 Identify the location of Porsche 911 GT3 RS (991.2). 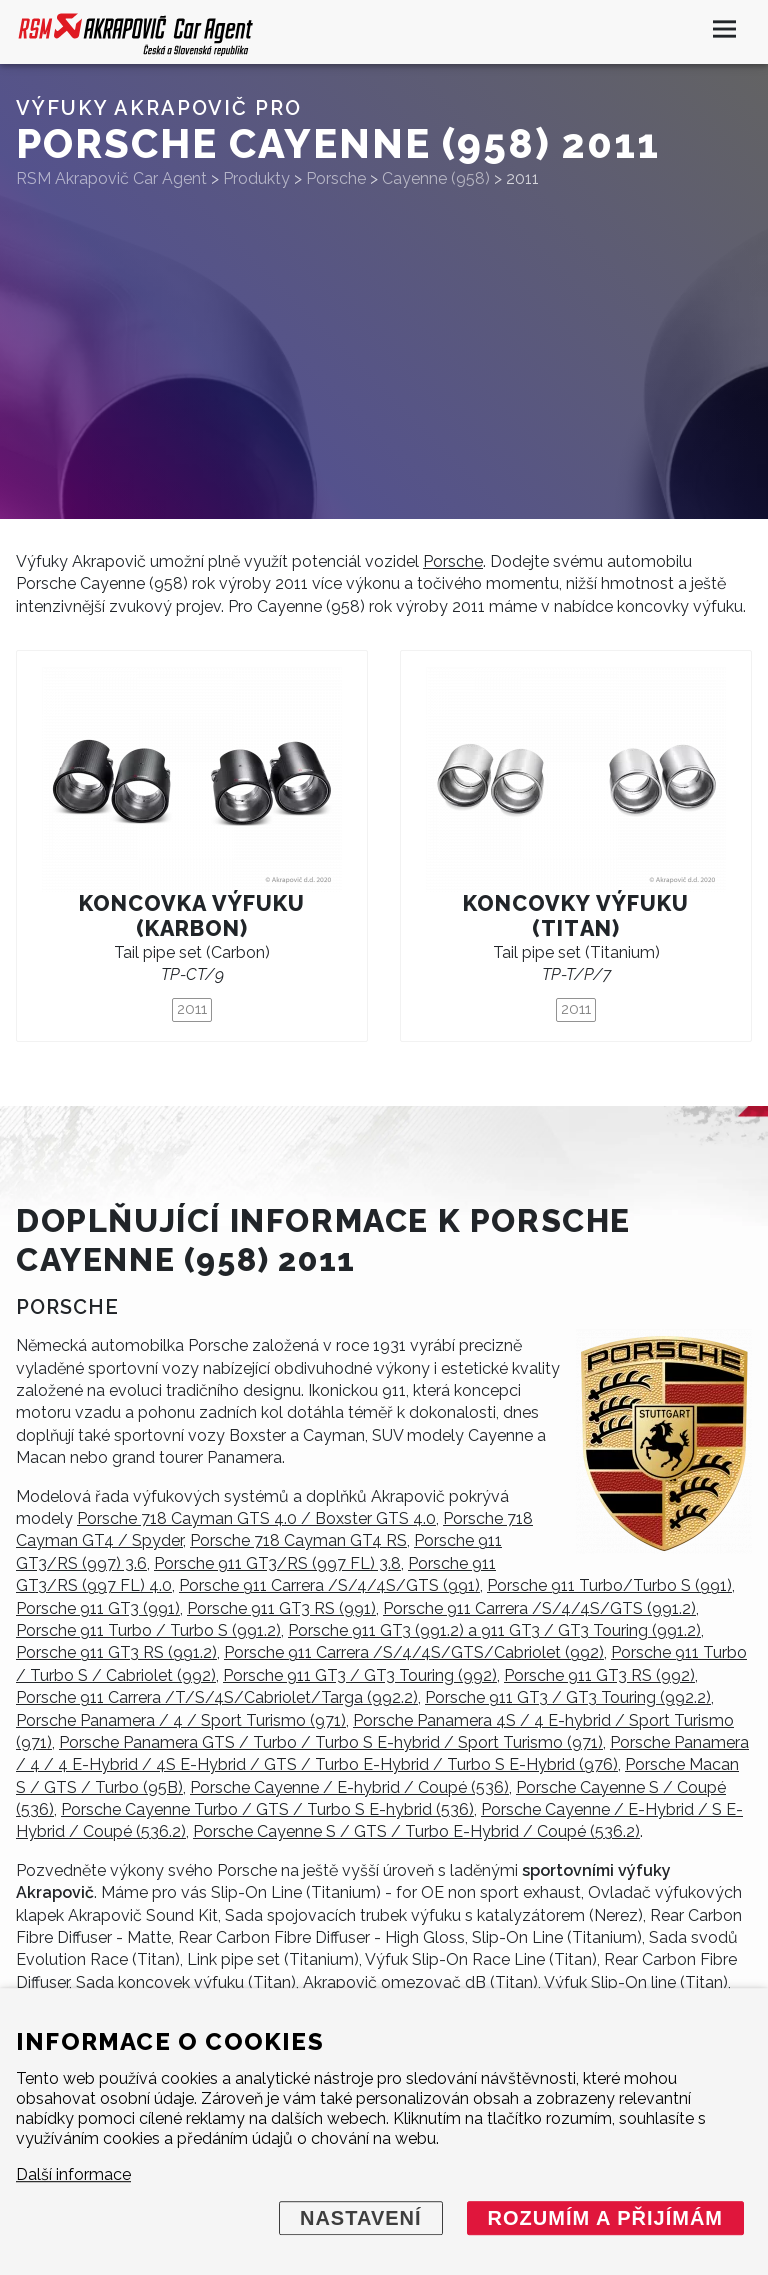
(116, 1652).